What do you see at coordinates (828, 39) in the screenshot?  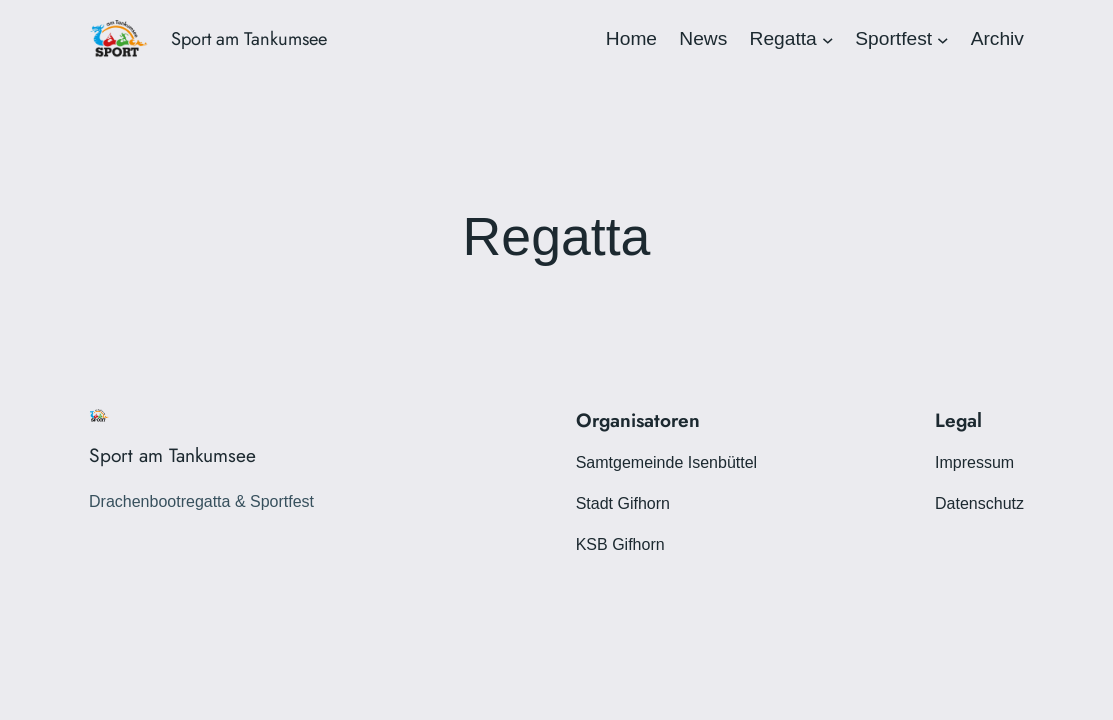 I see `[Untermenü von Regatta]` at bounding box center [828, 39].